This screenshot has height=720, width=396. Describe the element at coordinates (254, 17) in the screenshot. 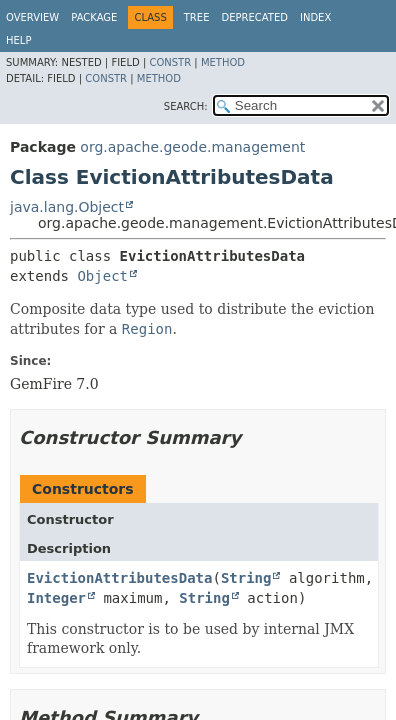

I see `Deprecated` at that location.